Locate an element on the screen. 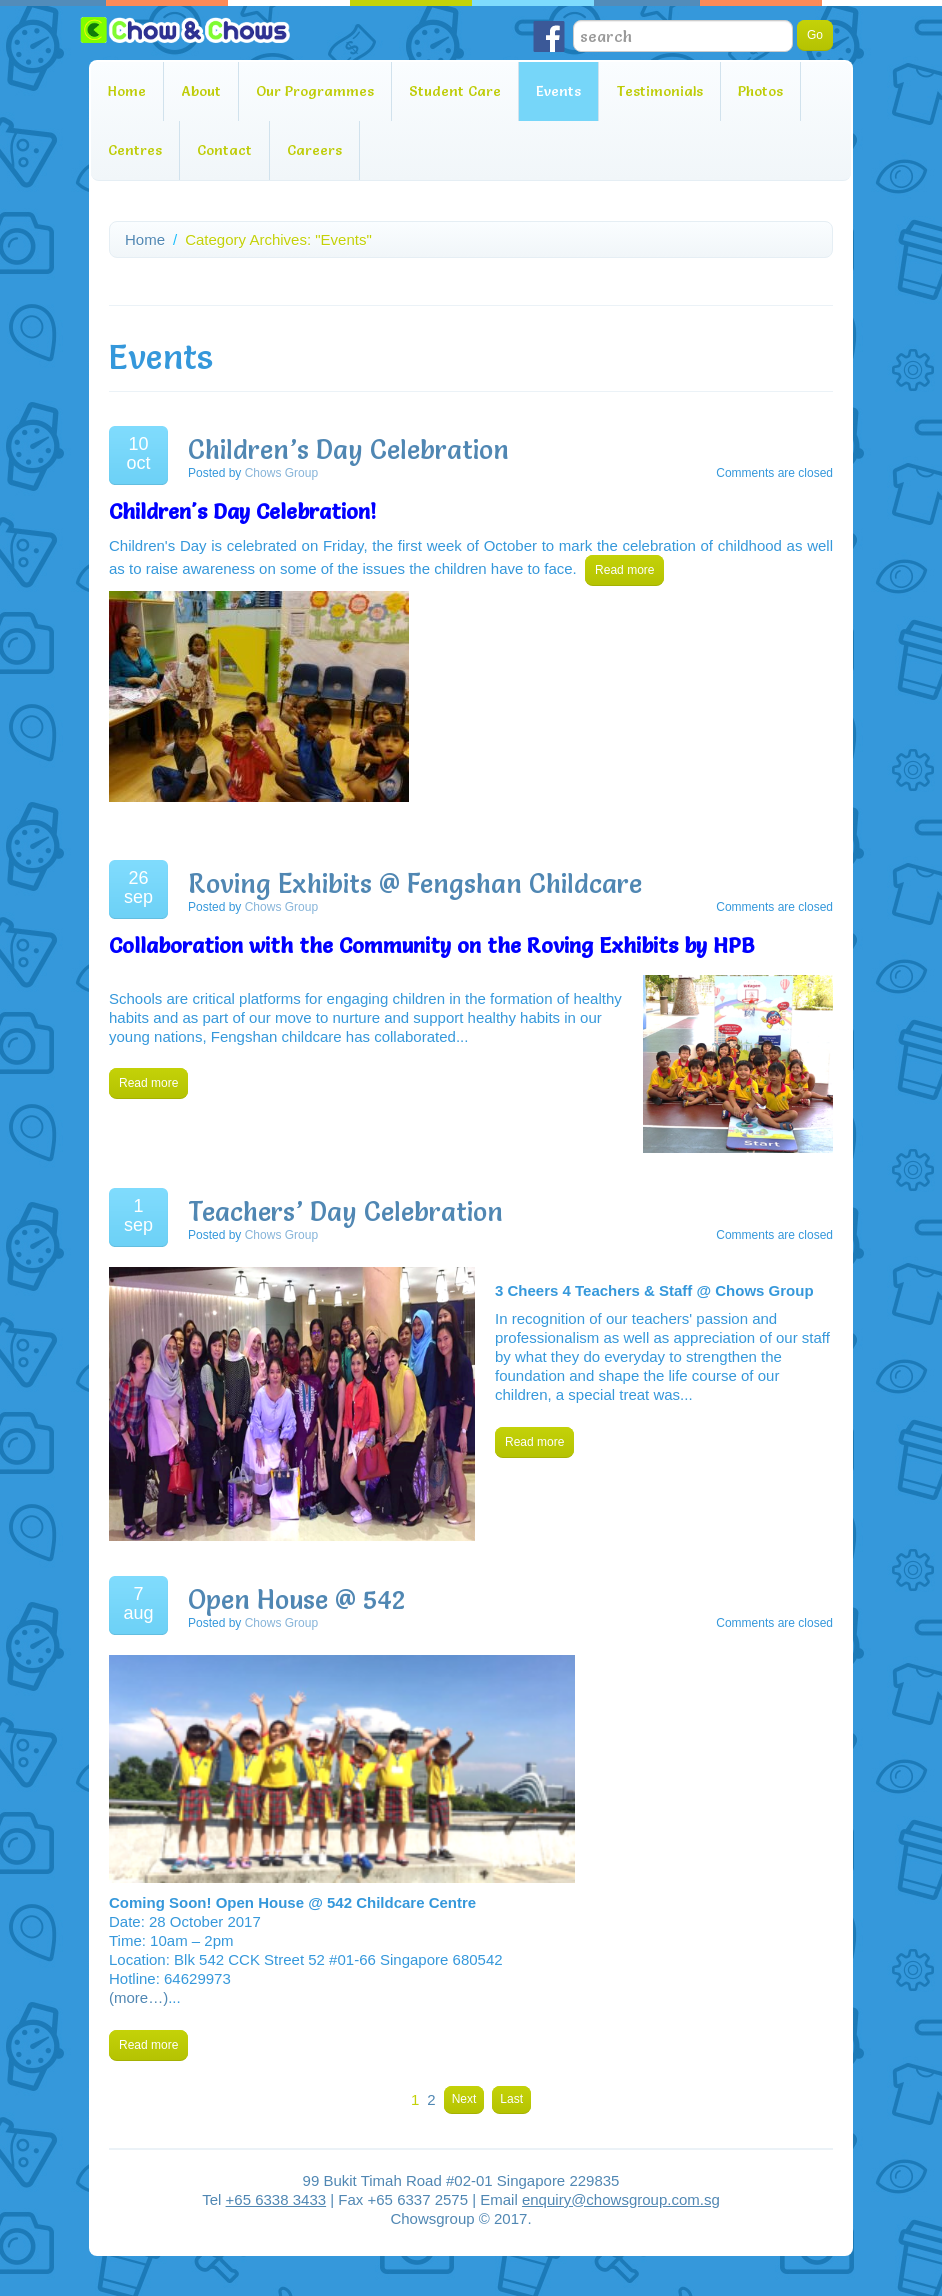  Roving Exhibits @ Fengshan Childcare is located at coordinates (415, 884).